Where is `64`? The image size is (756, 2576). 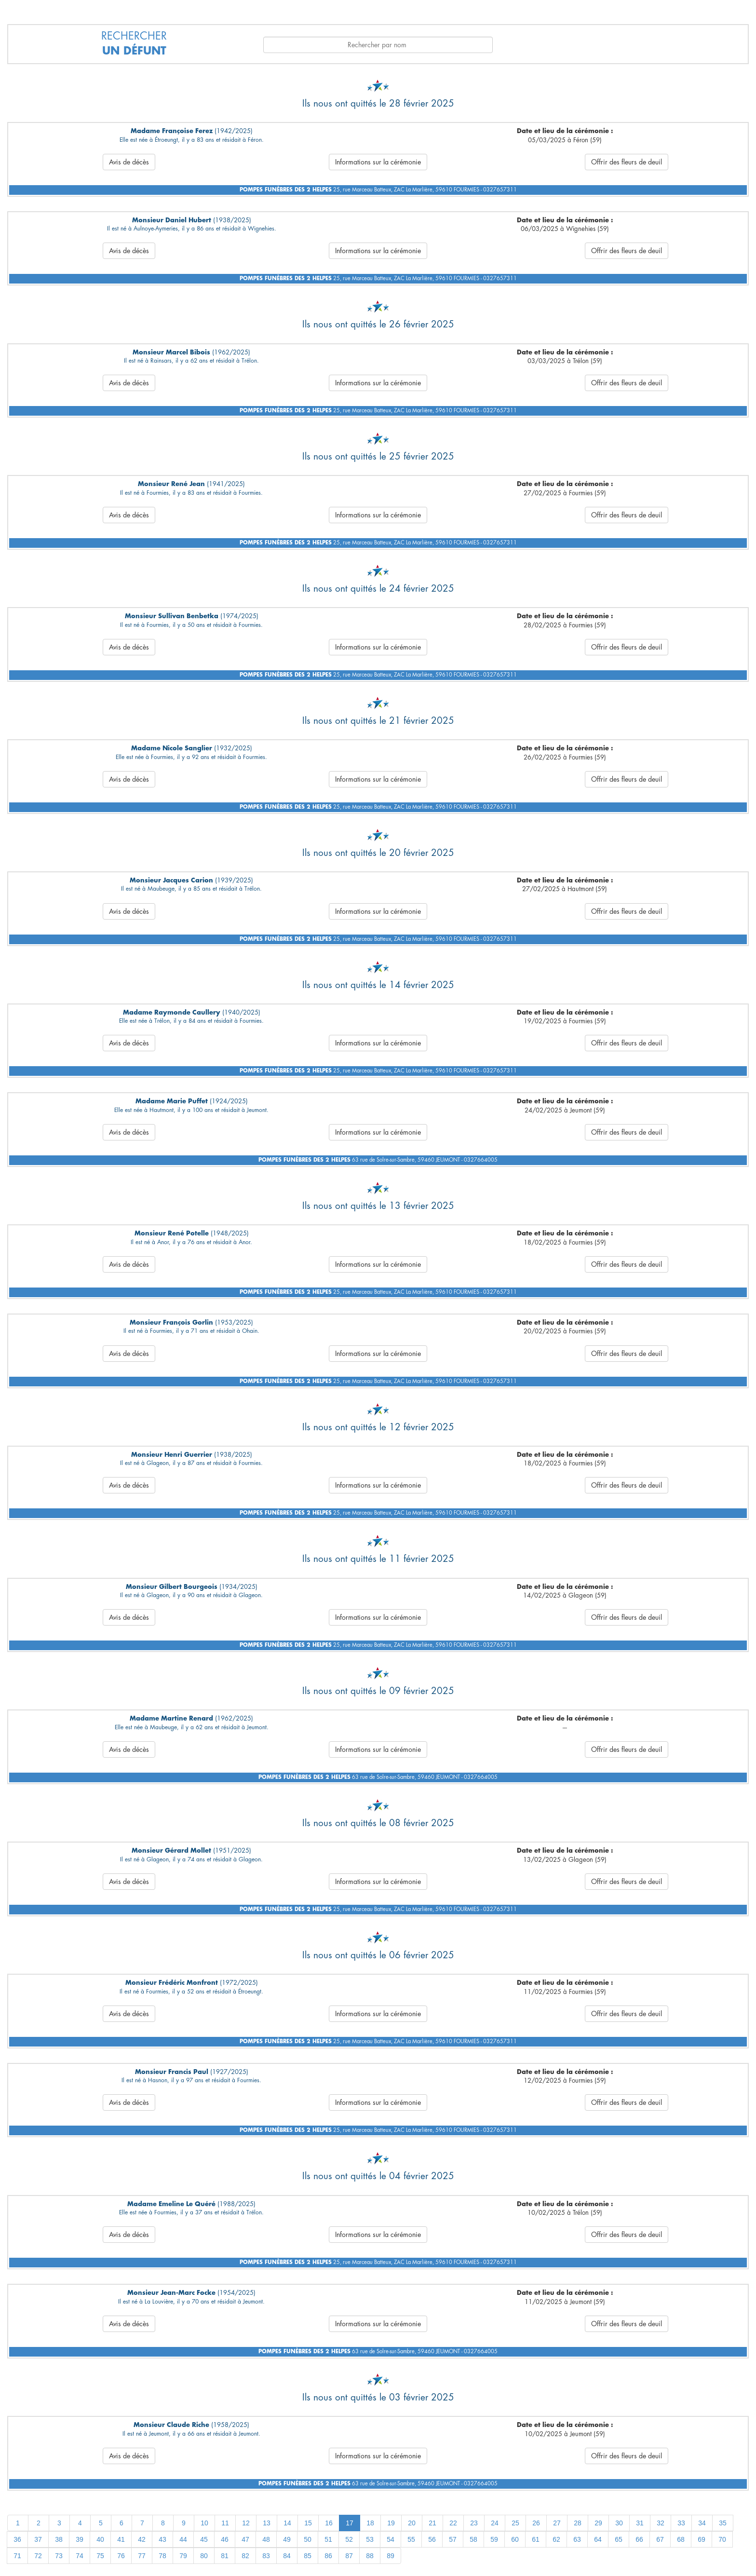 64 is located at coordinates (598, 2539).